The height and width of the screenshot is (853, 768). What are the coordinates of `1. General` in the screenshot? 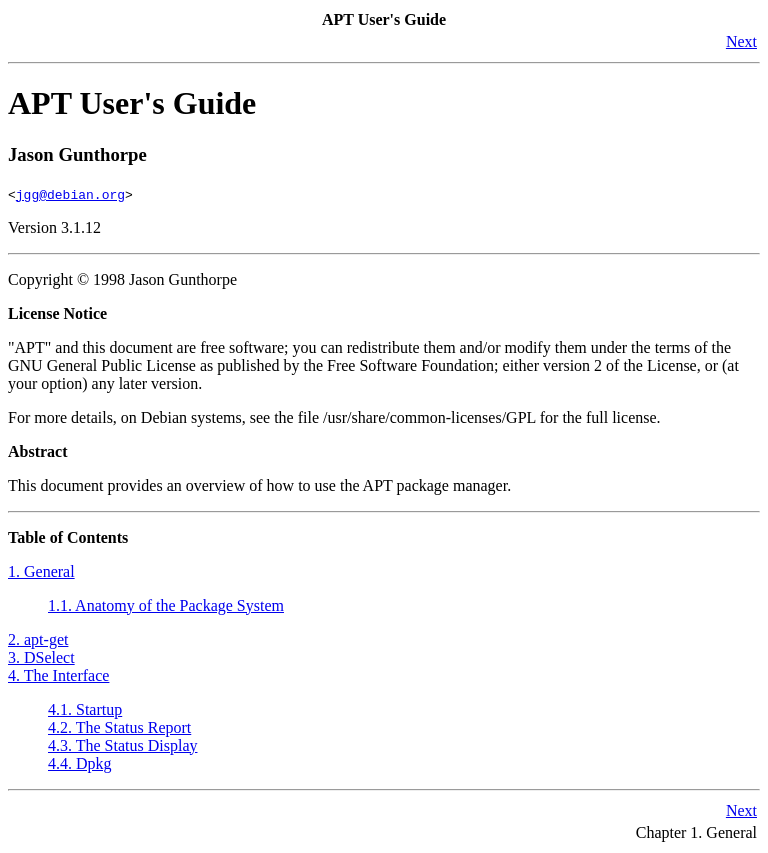 It's located at (41, 571).